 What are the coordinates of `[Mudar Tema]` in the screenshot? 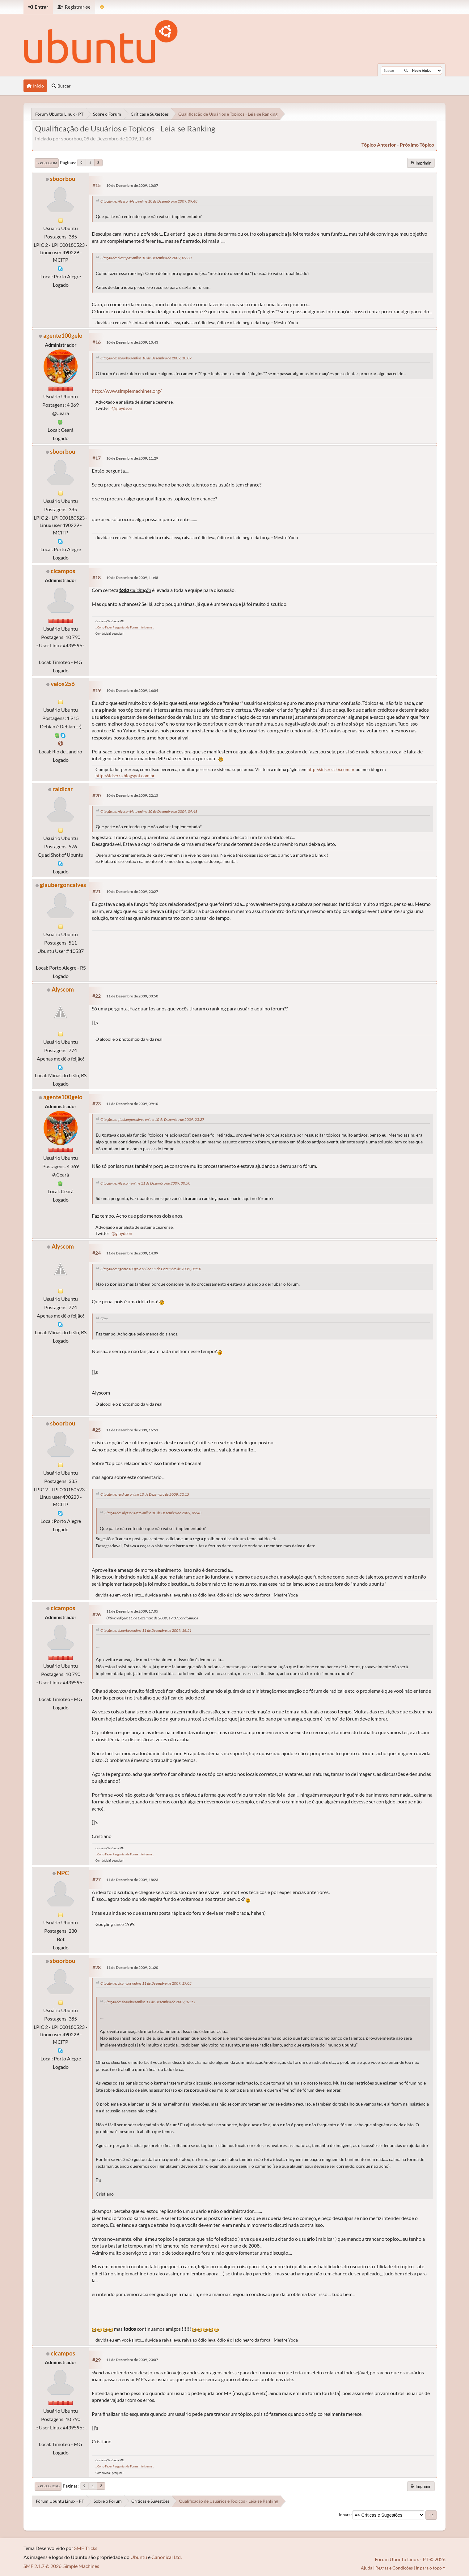 It's located at (102, 7).